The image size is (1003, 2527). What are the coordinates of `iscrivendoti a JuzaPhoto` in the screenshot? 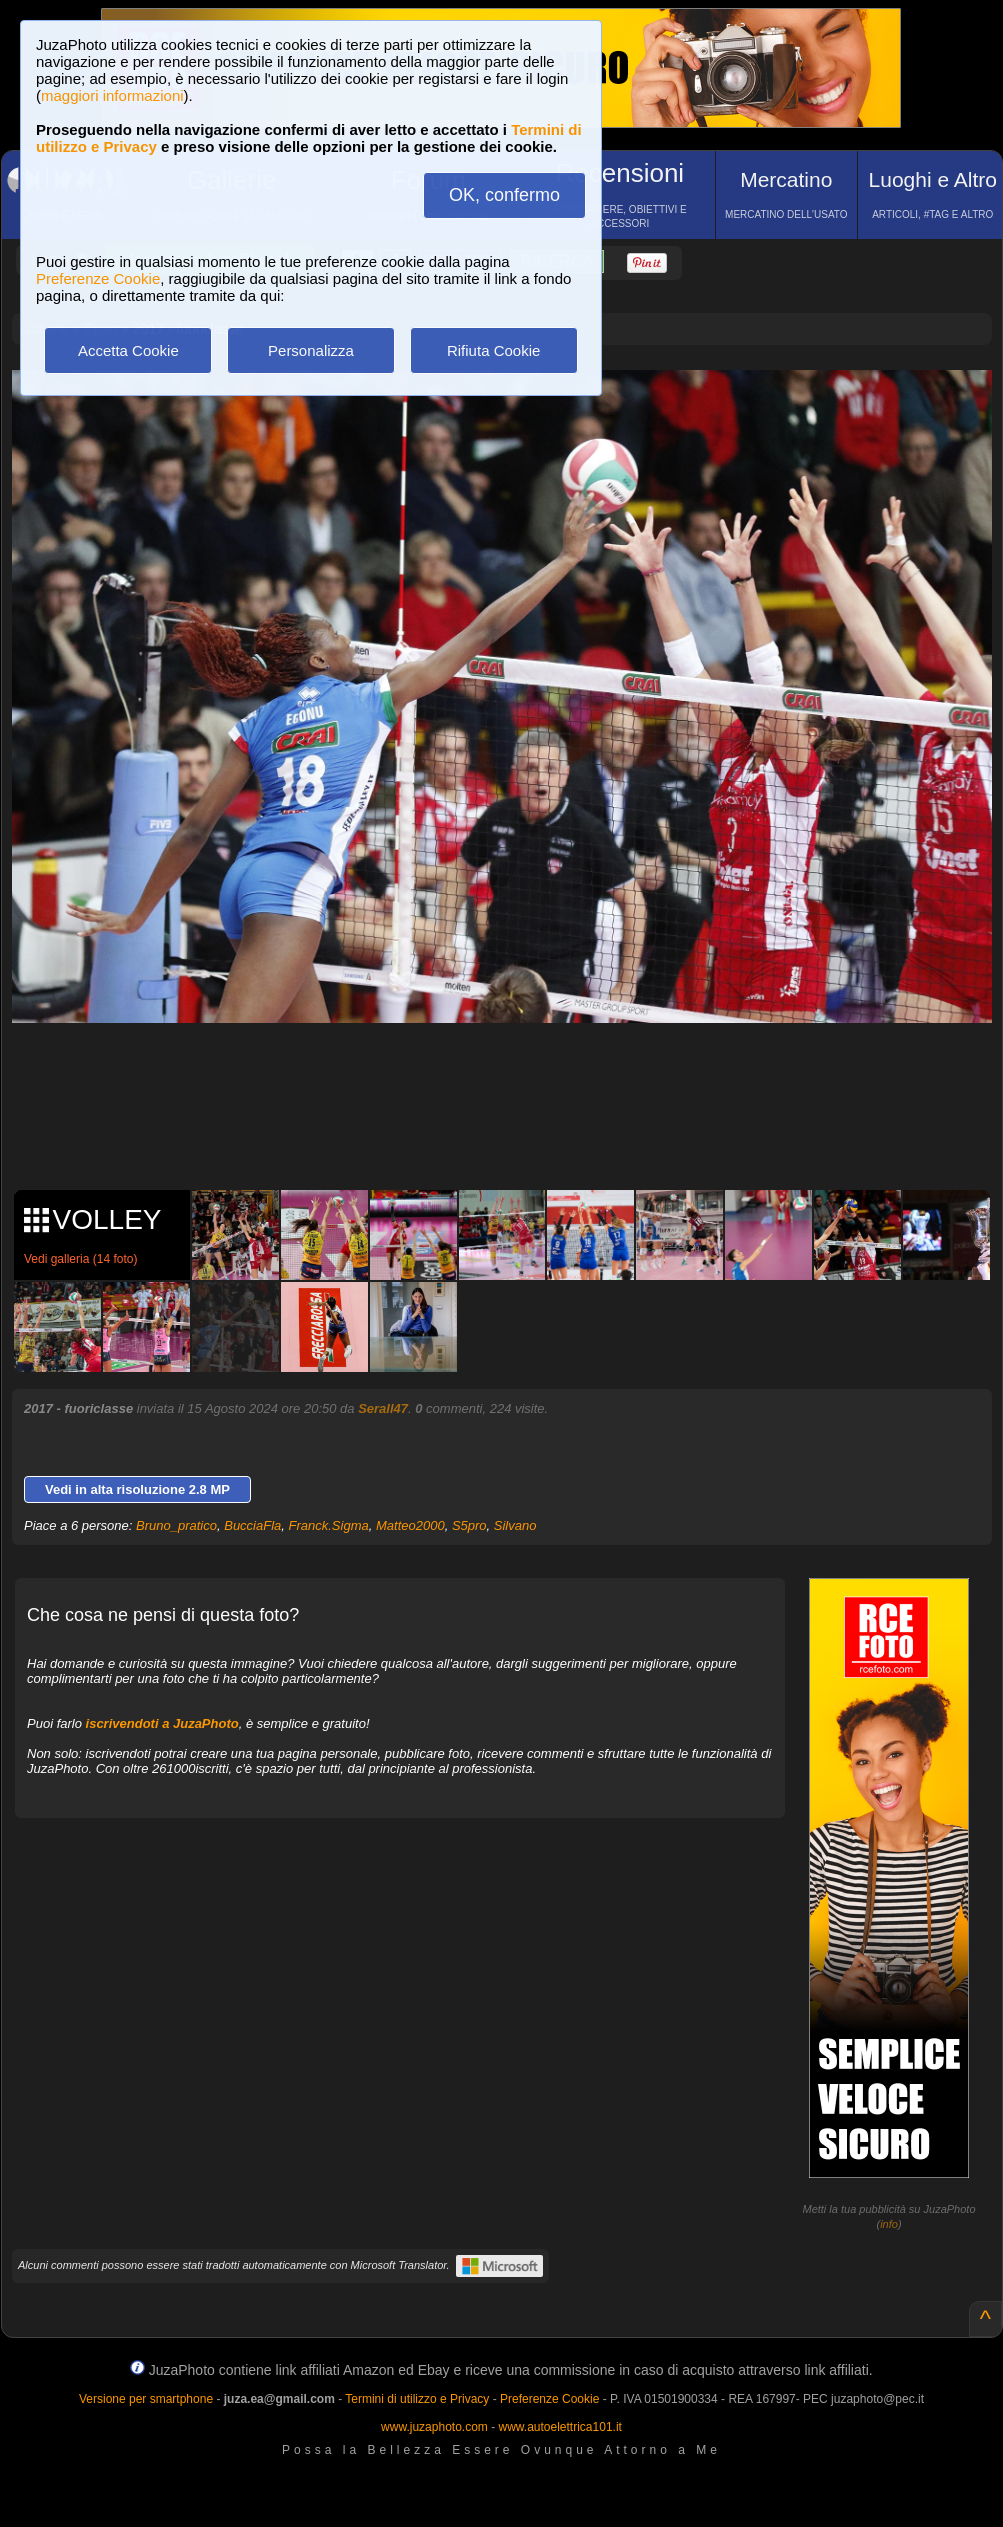 It's located at (162, 1723).